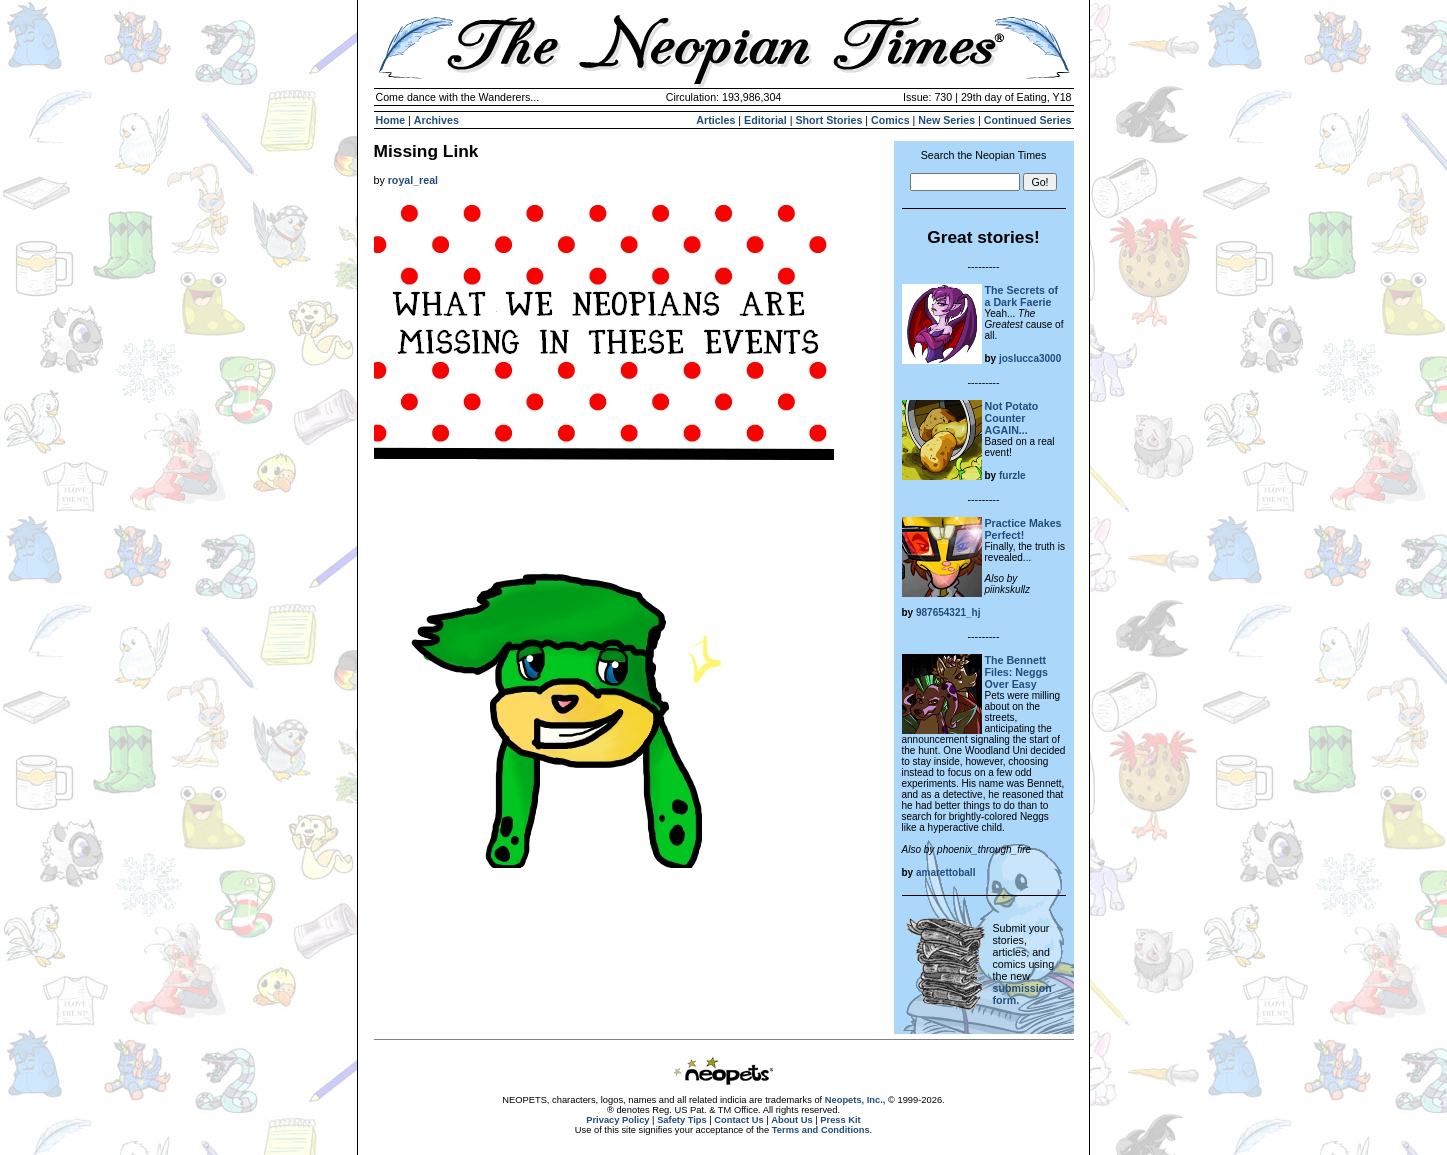 The width and height of the screenshot is (1447, 1155). Describe the element at coordinates (682, 1120) in the screenshot. I see `Safety Tips` at that location.